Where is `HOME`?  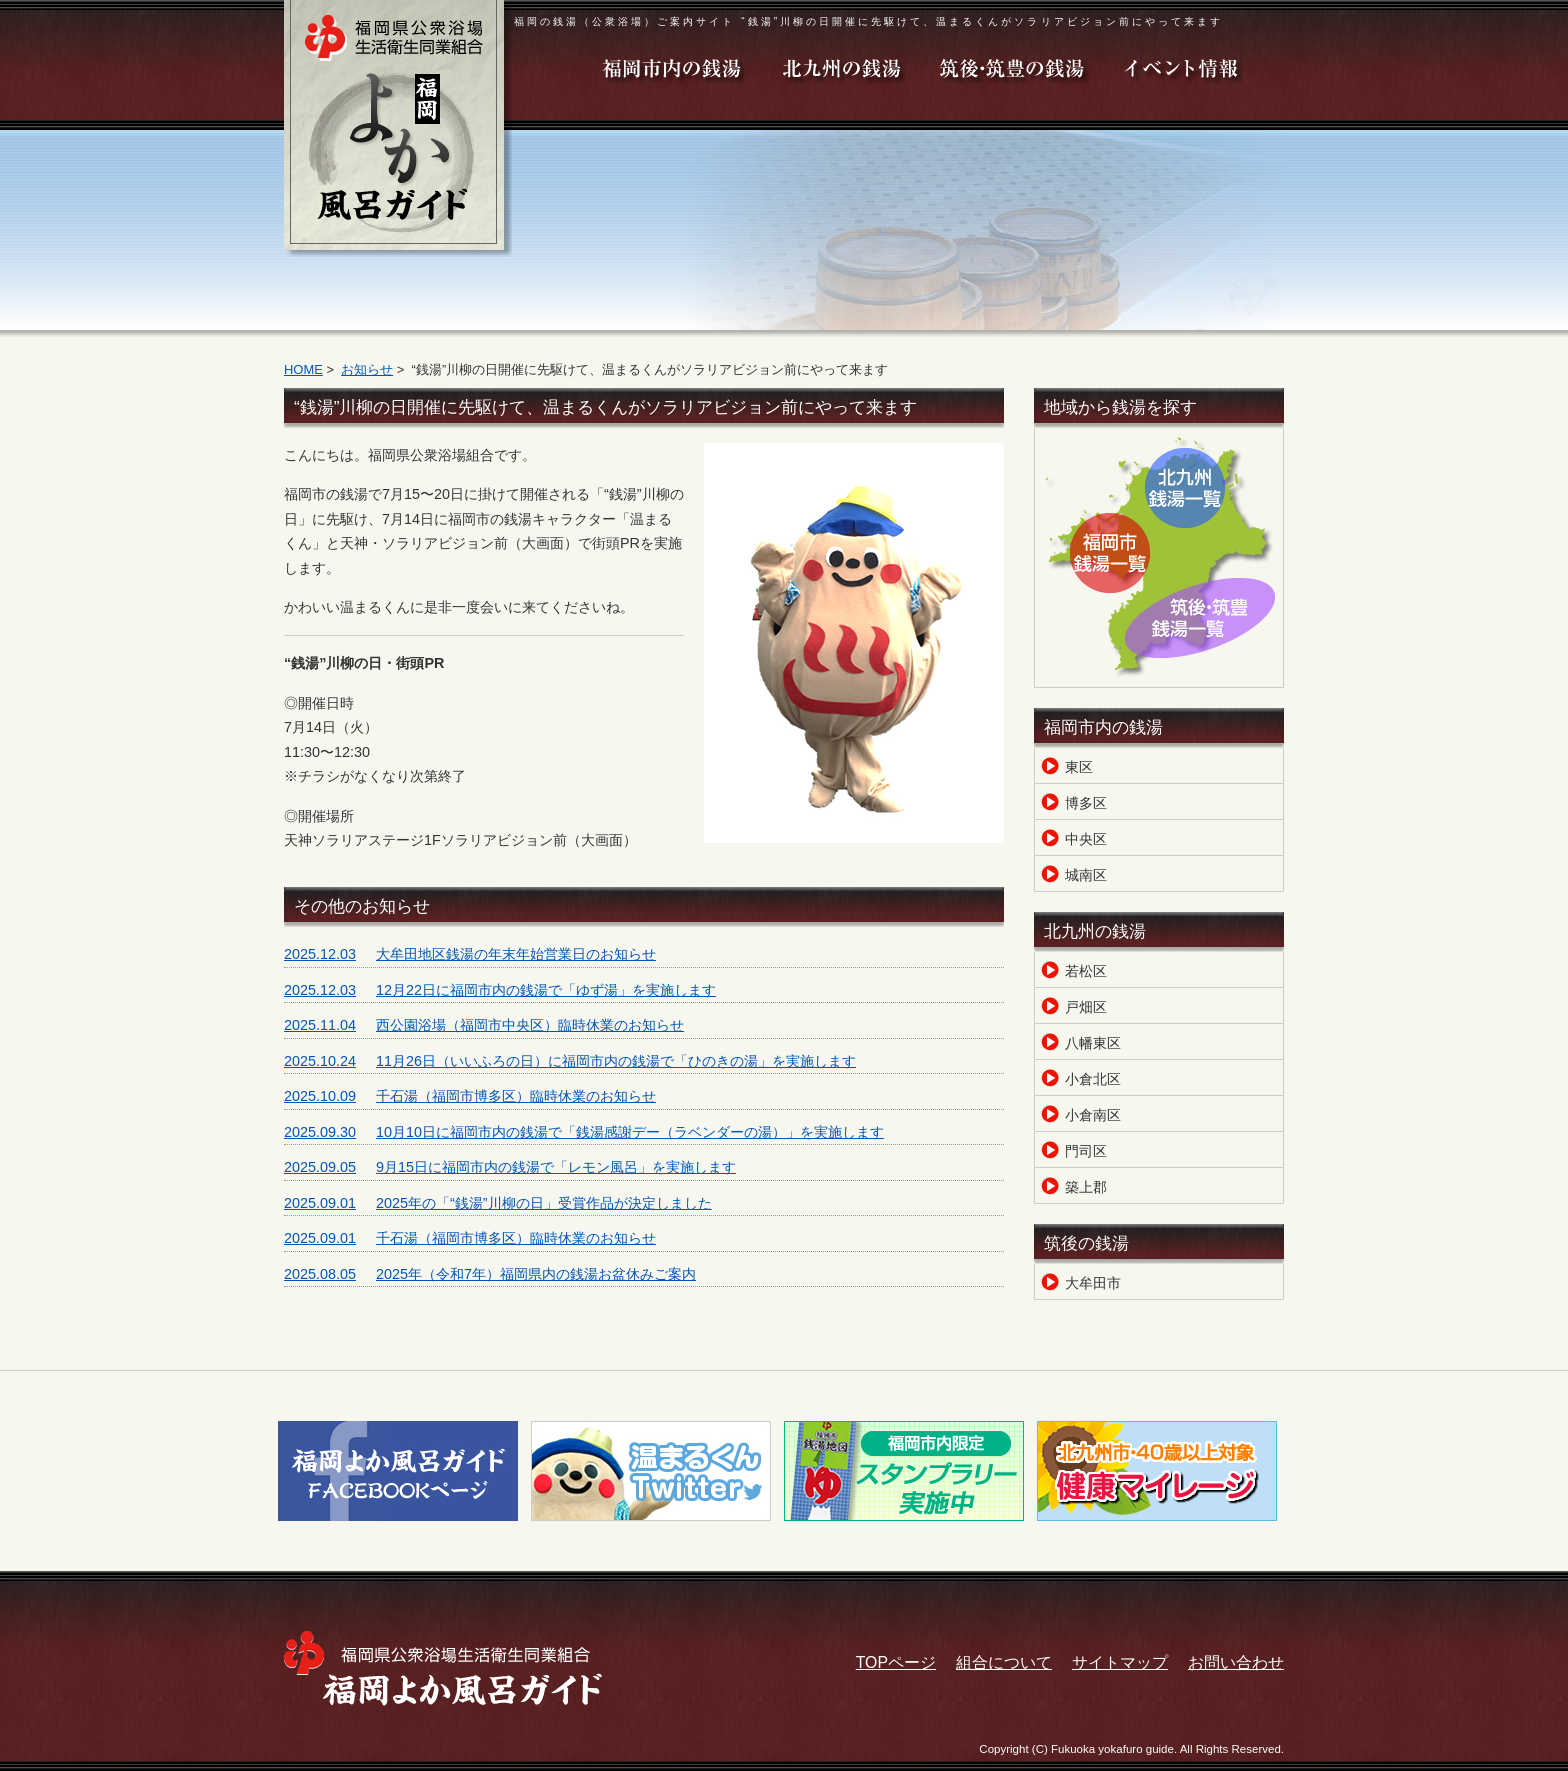
HOME is located at coordinates (303, 369).